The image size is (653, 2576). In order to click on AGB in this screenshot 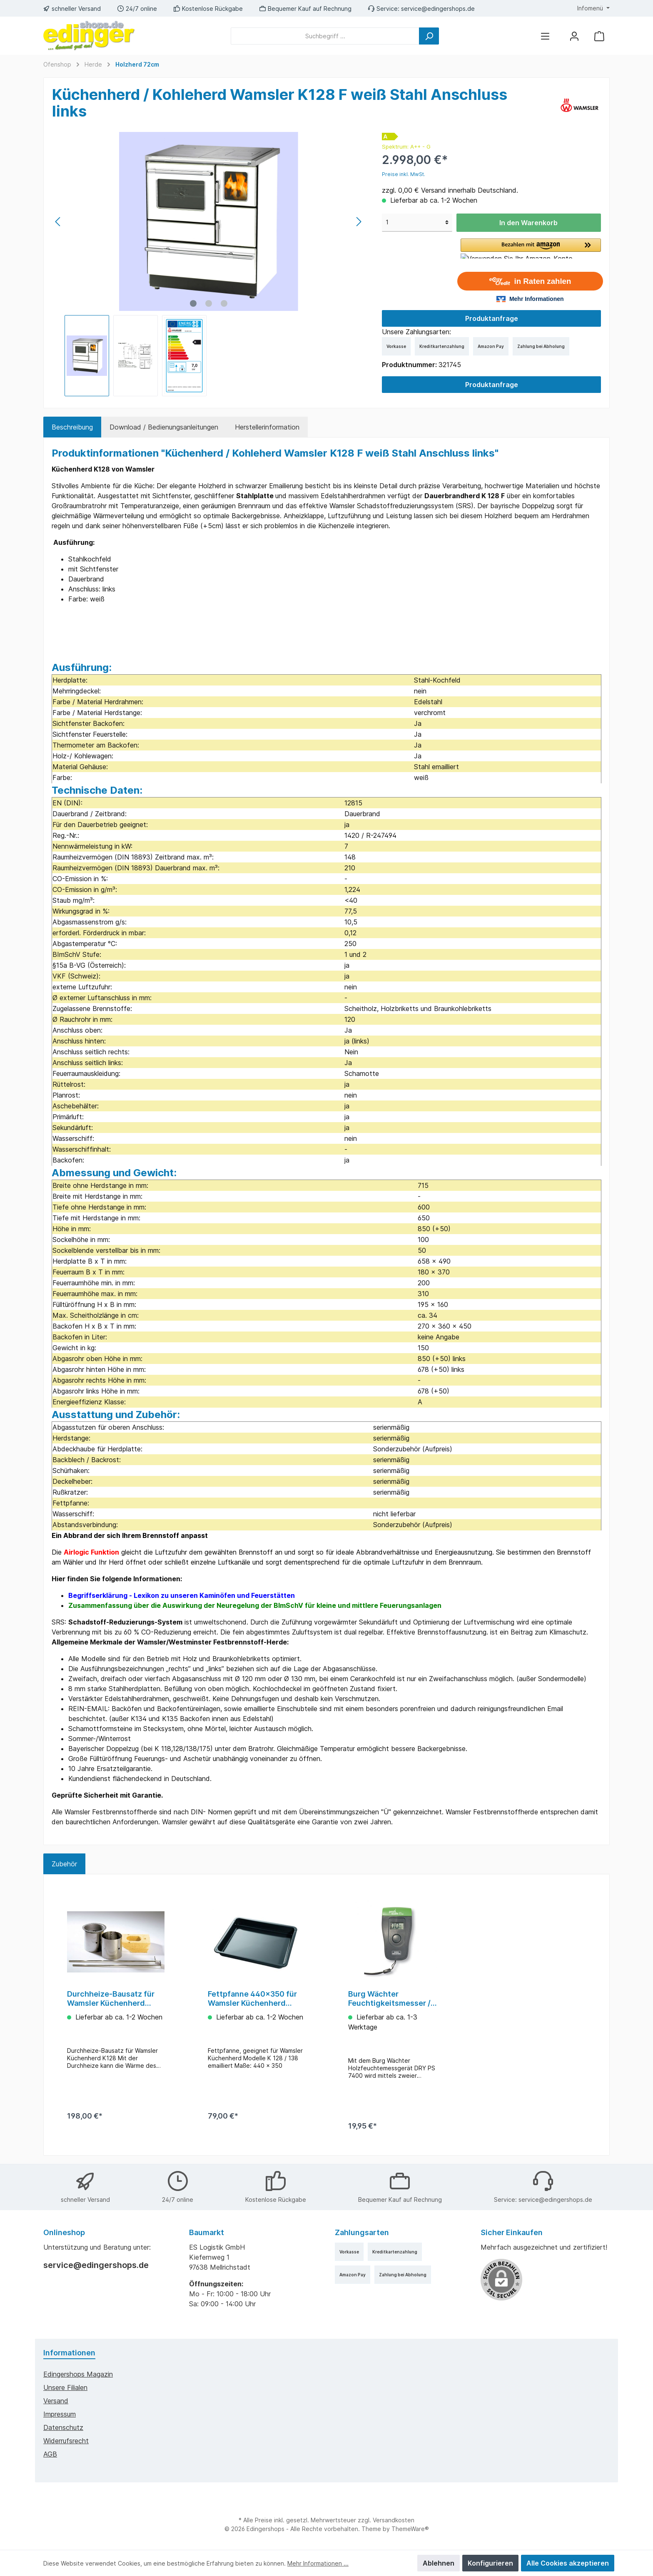, I will do `click(50, 2454)`.